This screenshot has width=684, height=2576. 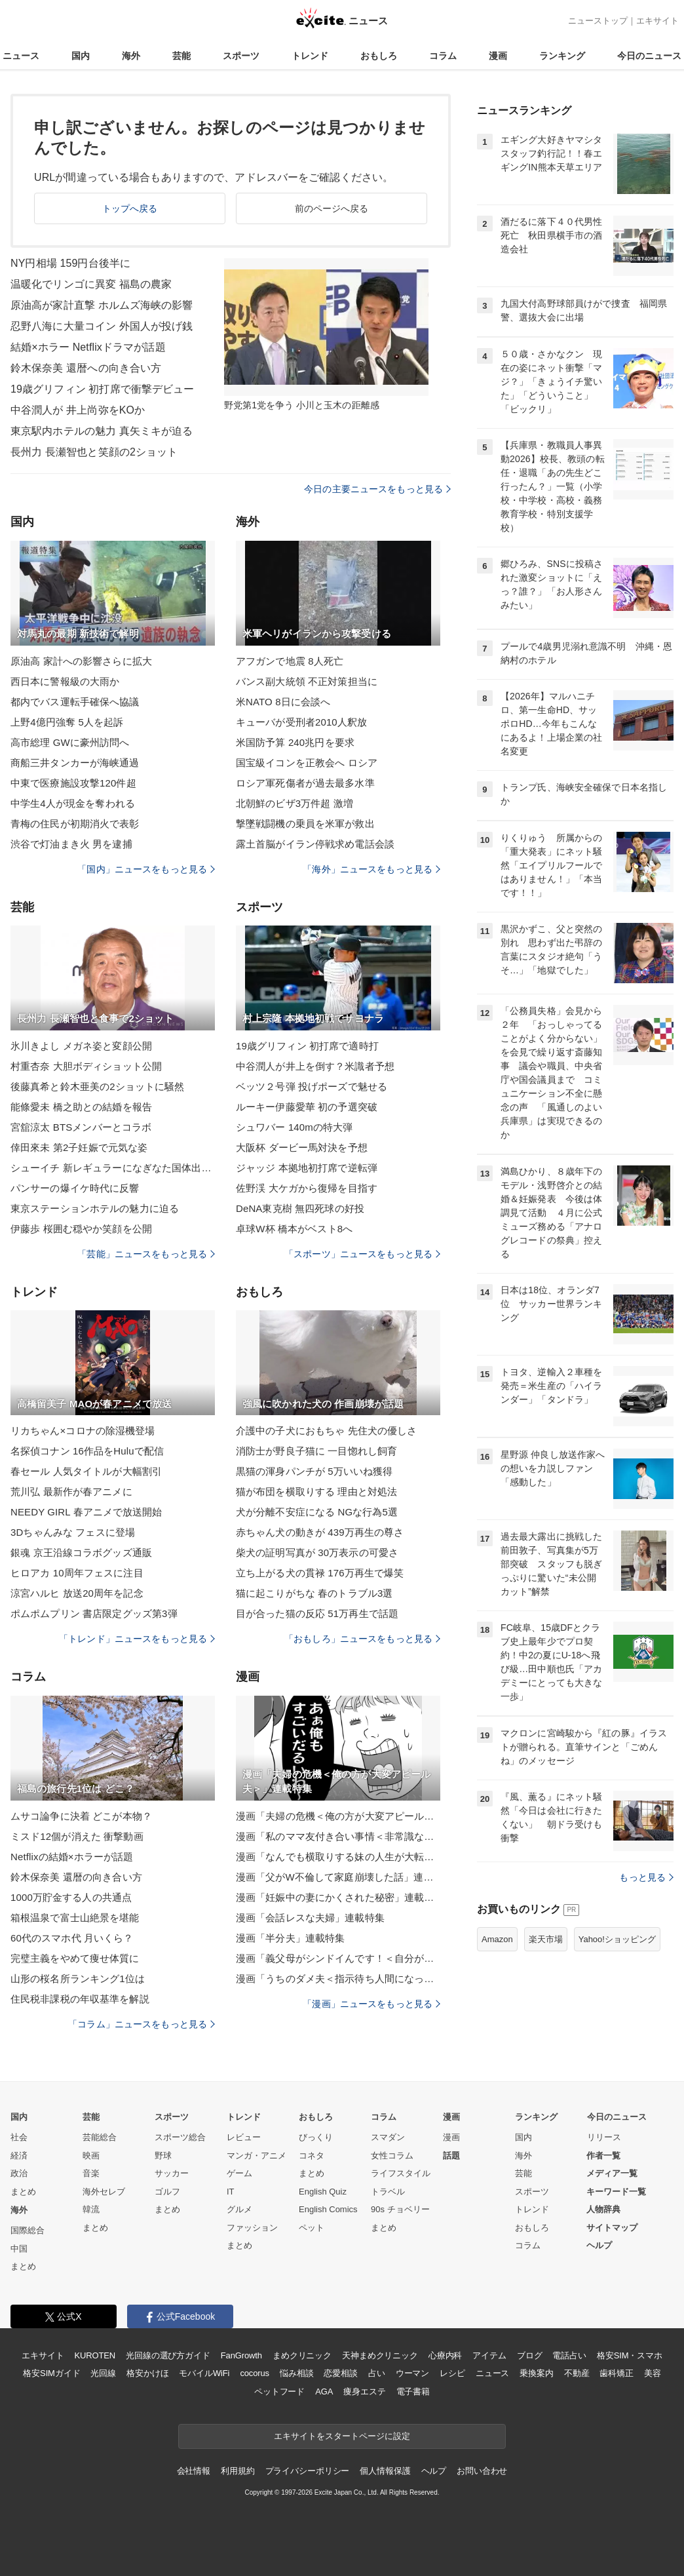 What do you see at coordinates (326, 1430) in the screenshot?
I see `介護中の子犬におもちゃ 先住犬の優しさ` at bounding box center [326, 1430].